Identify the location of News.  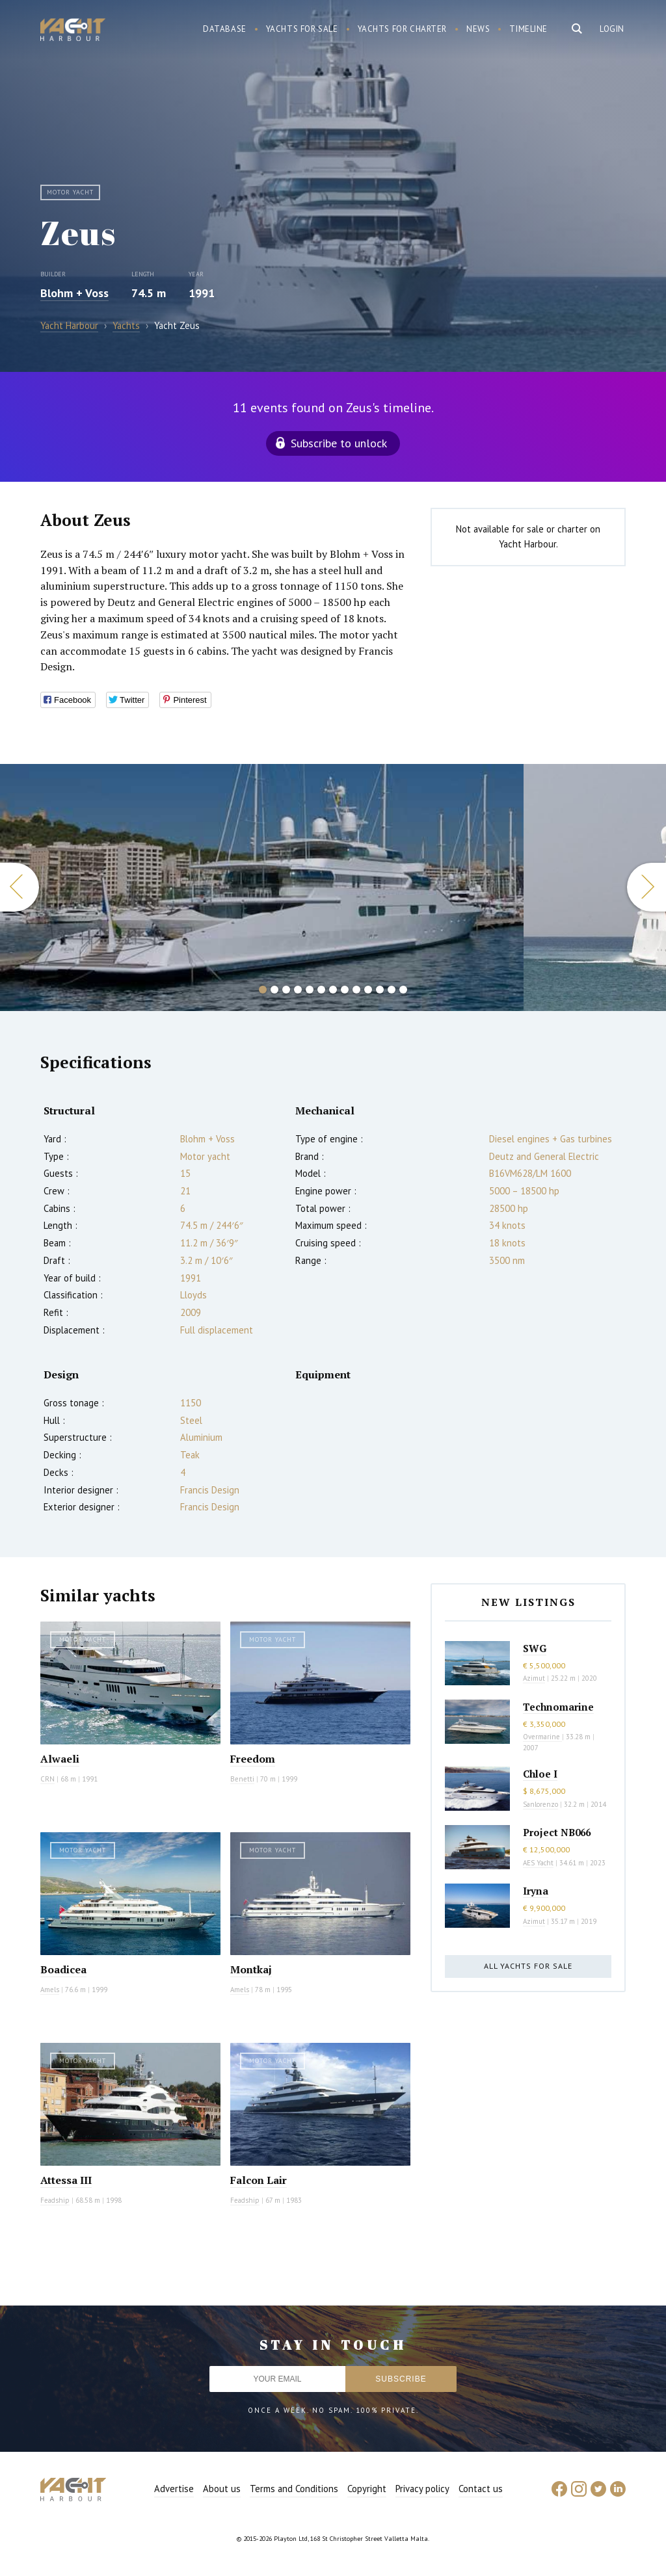
(478, 28).